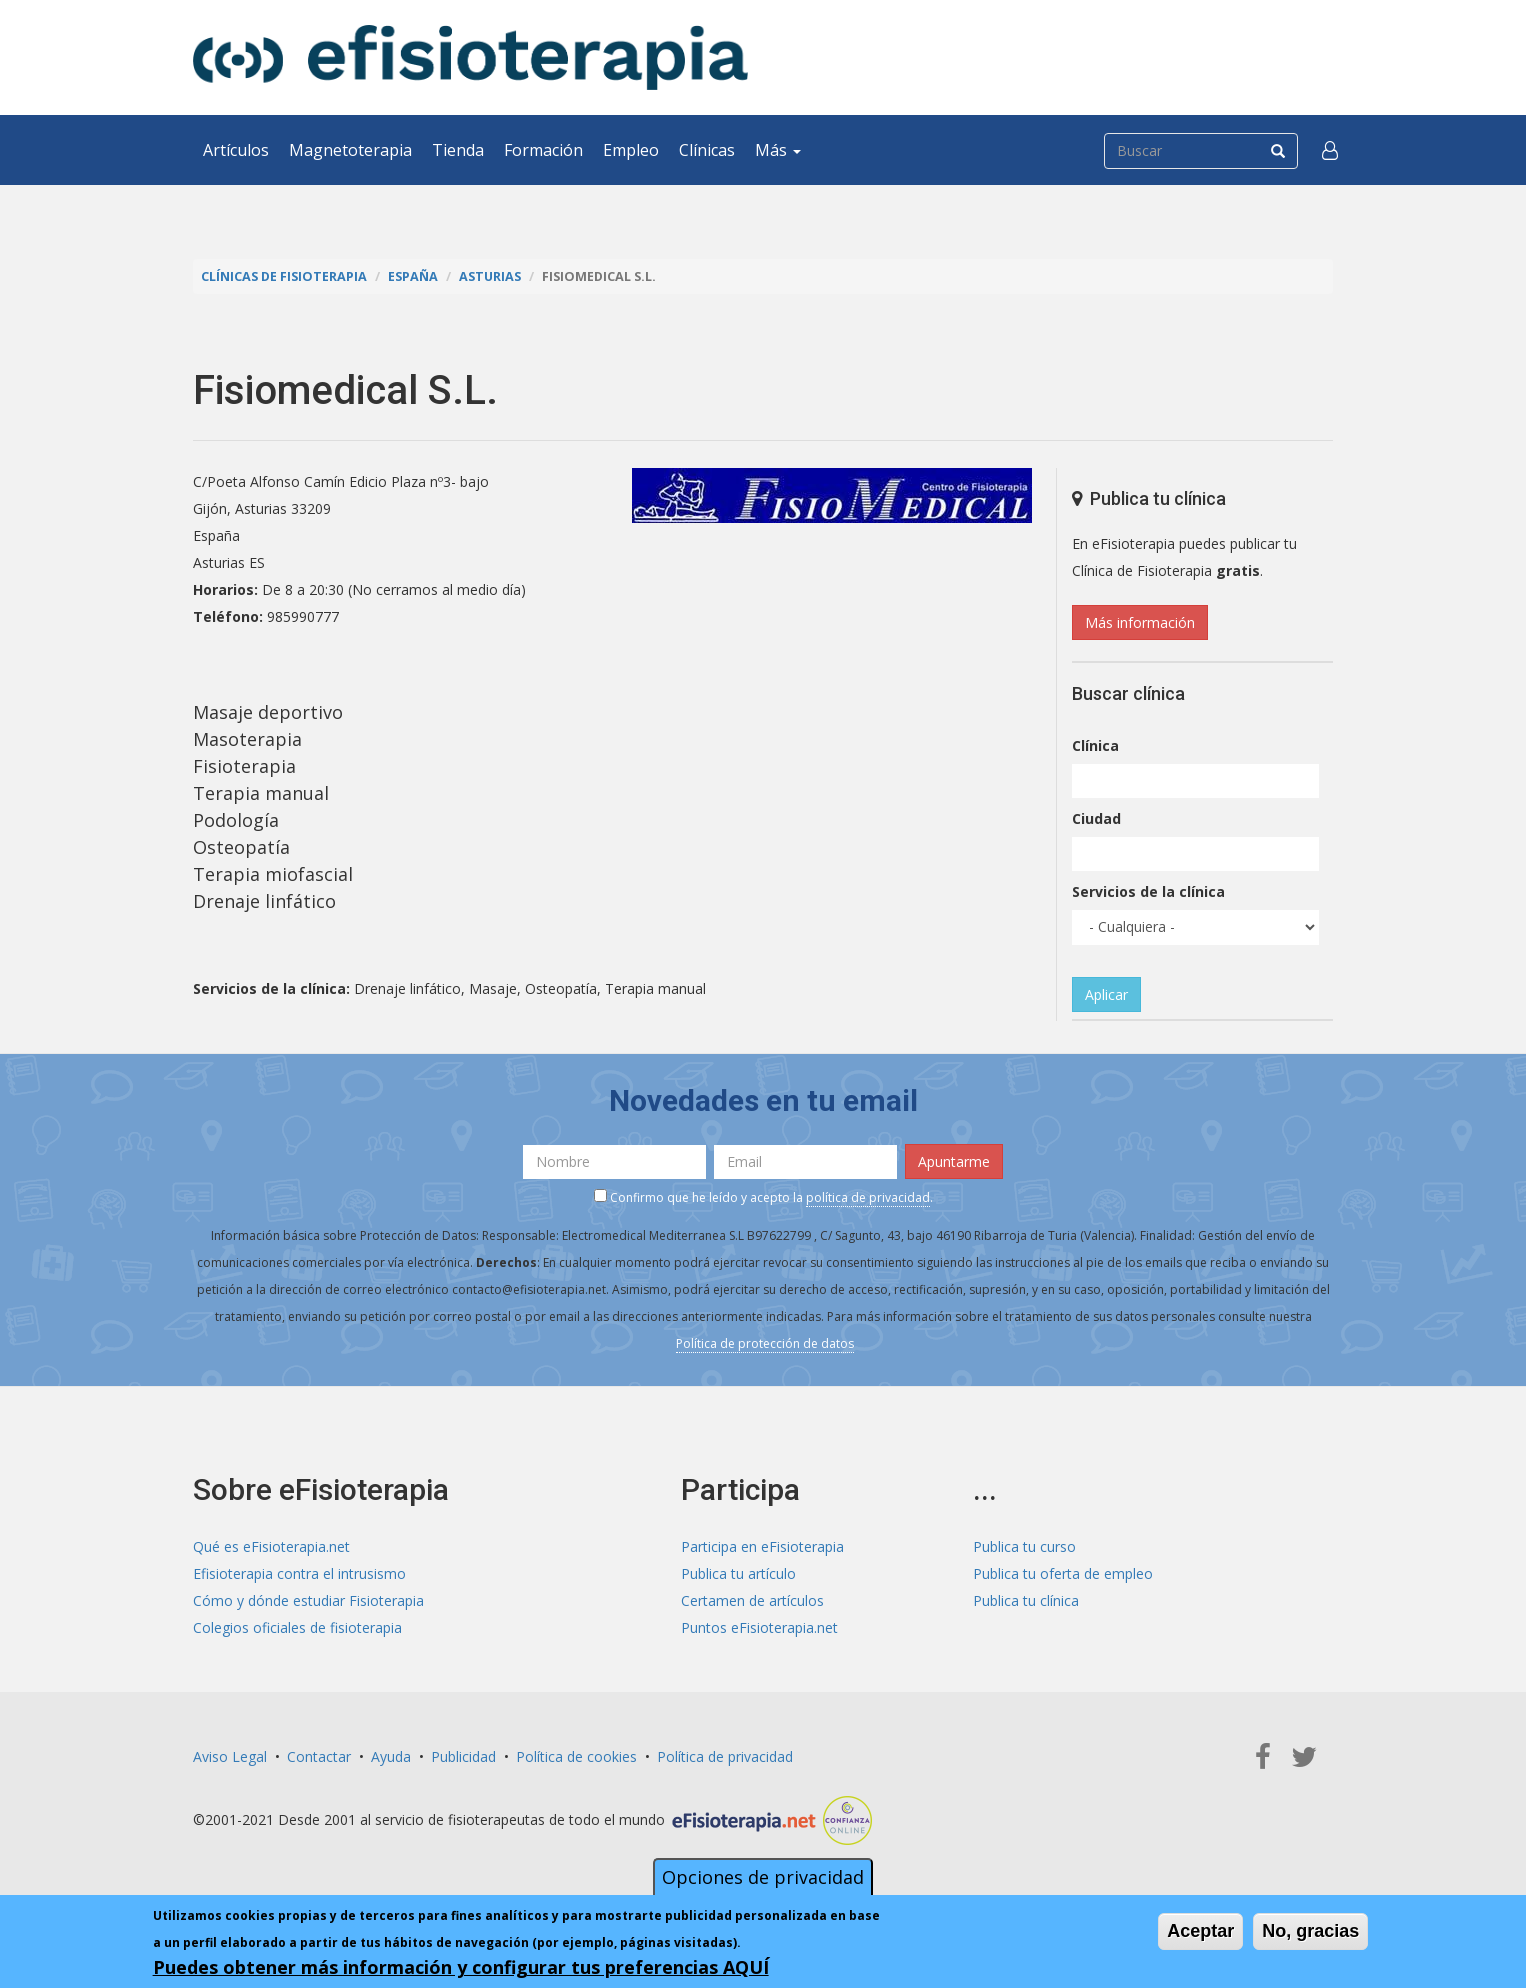 This screenshot has width=1526, height=1988. What do you see at coordinates (308, 1600) in the screenshot?
I see `Cómo y dónde estudiar Fisioterapia` at bounding box center [308, 1600].